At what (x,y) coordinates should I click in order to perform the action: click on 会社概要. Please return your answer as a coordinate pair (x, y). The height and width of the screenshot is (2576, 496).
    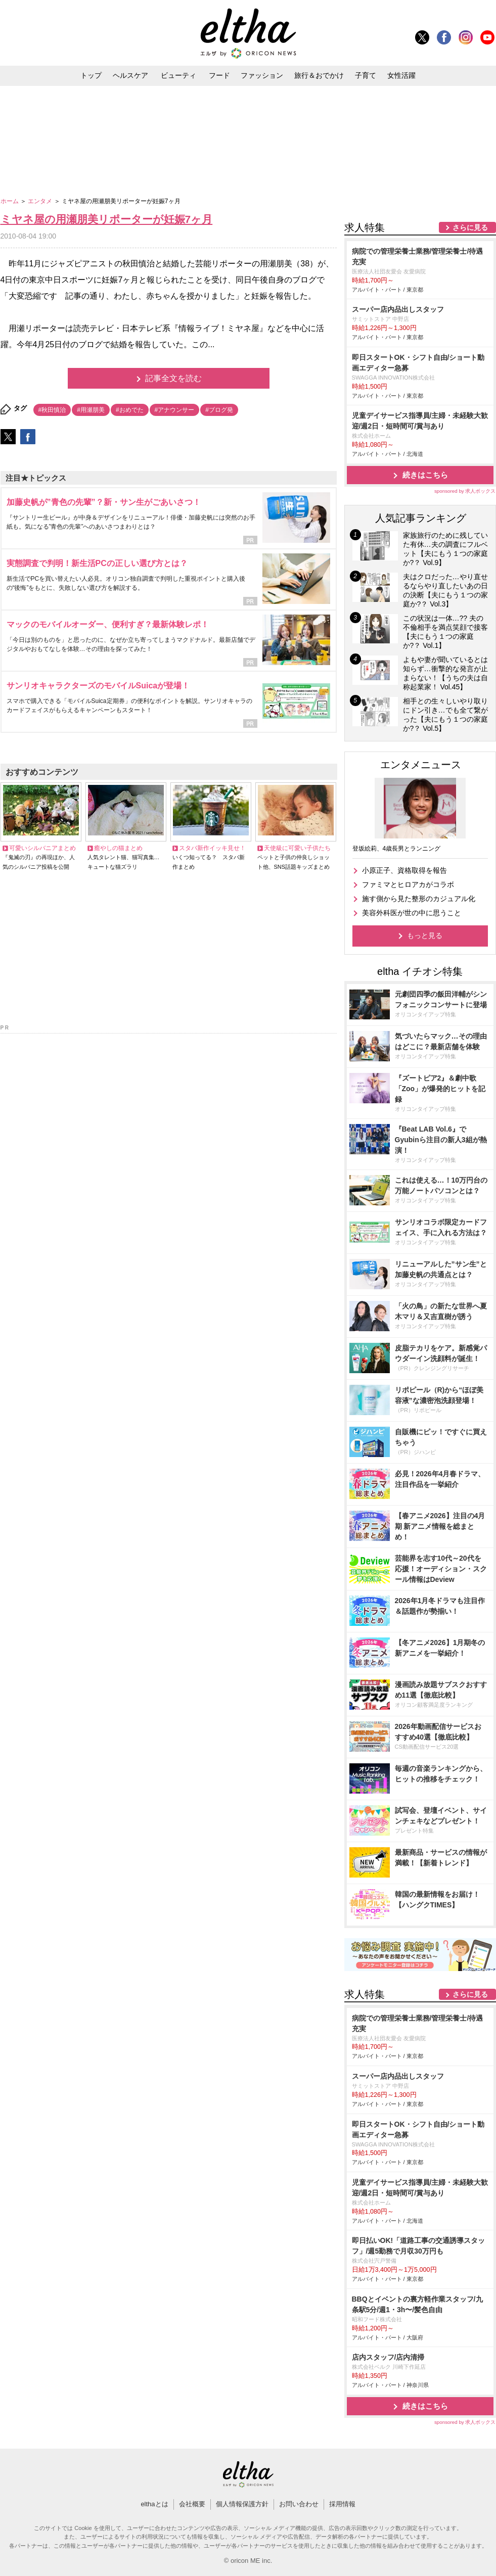
    Looking at the image, I should click on (192, 2504).